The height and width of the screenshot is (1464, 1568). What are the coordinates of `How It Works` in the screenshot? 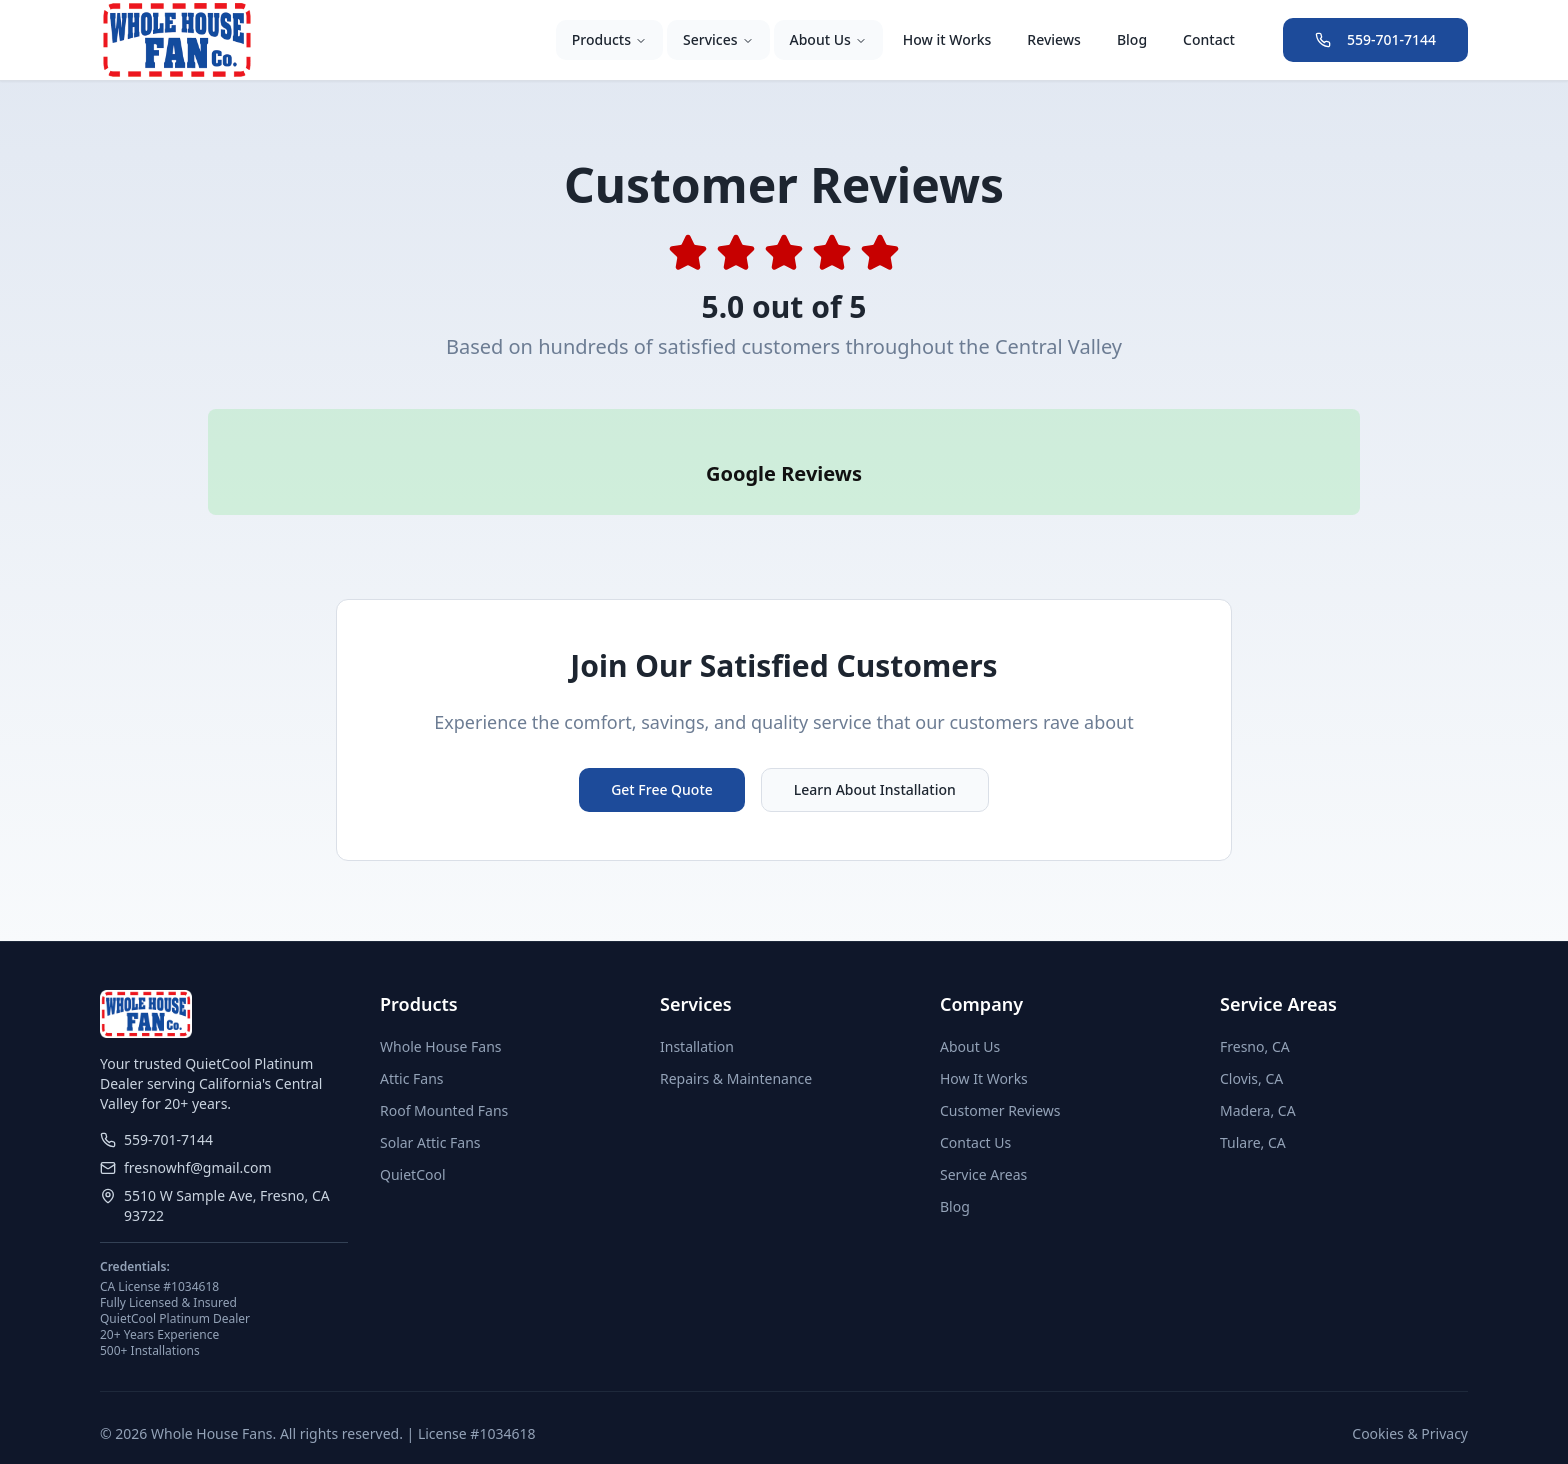 It's located at (984, 1050).